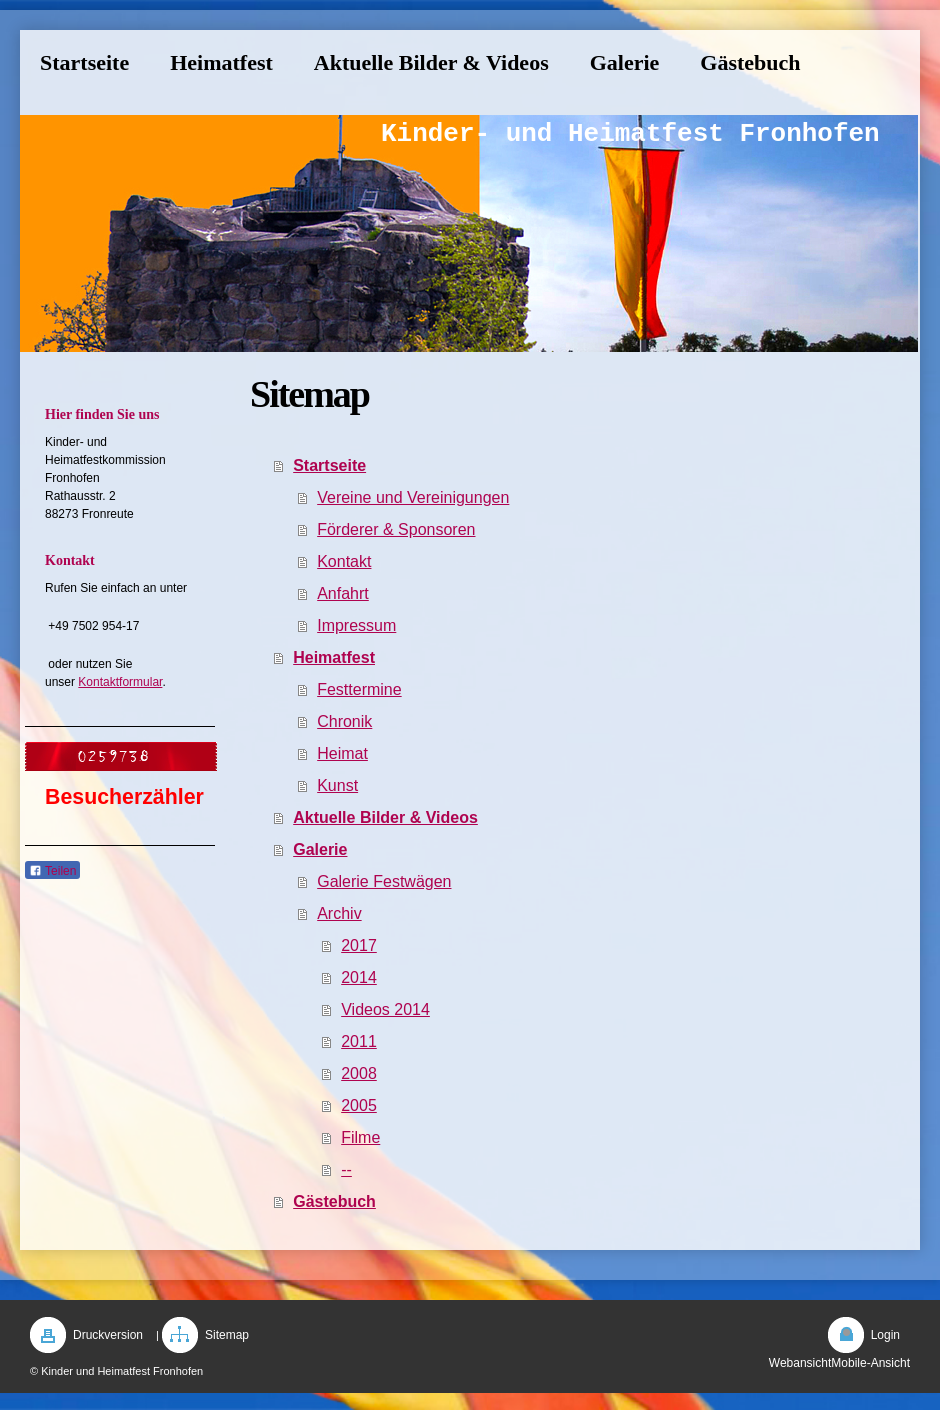 This screenshot has height=1410, width=940. Describe the element at coordinates (356, 625) in the screenshot. I see `Impressum` at that location.